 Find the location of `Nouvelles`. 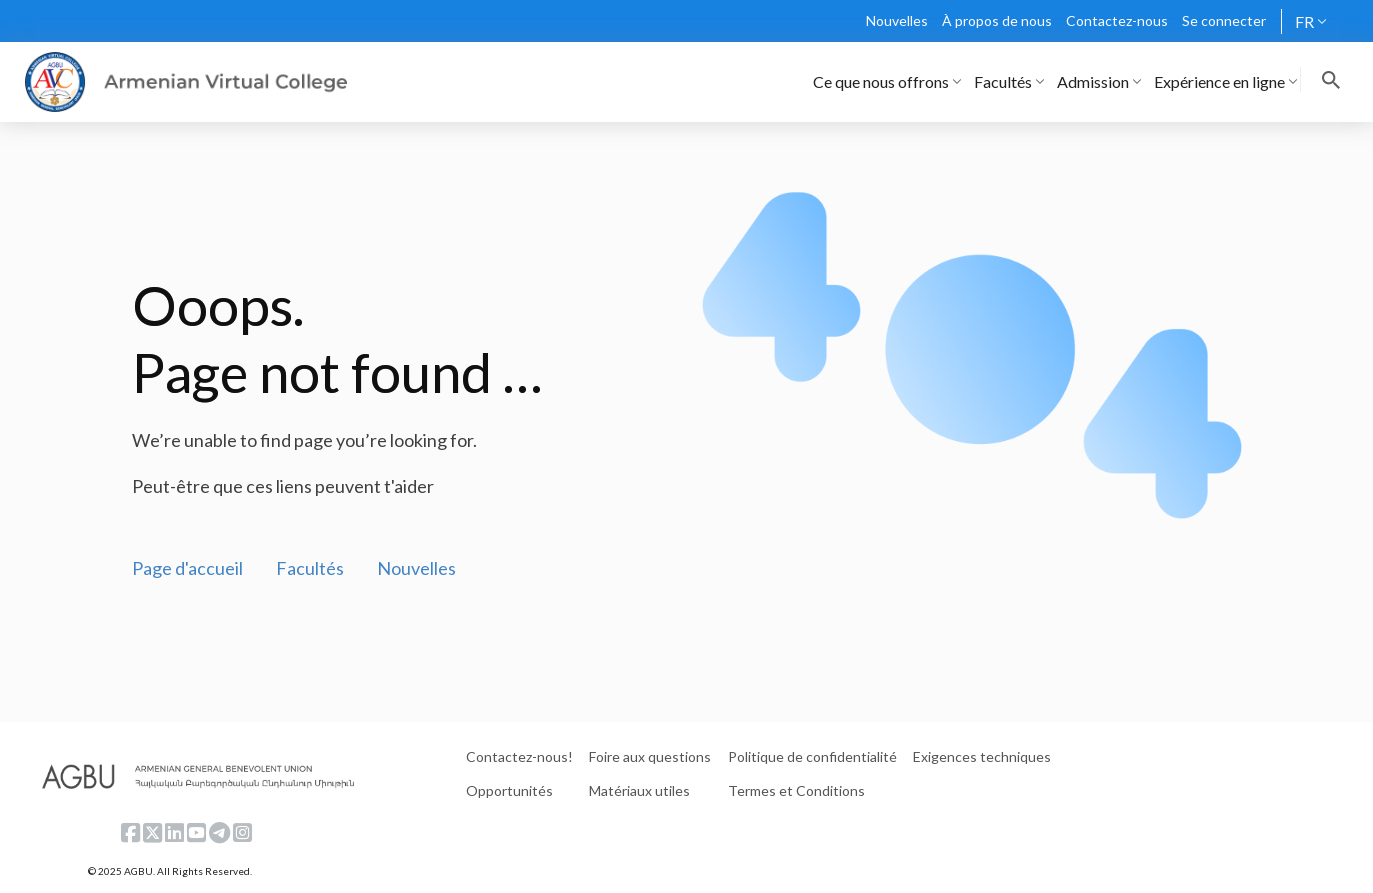

Nouvelles is located at coordinates (897, 20).